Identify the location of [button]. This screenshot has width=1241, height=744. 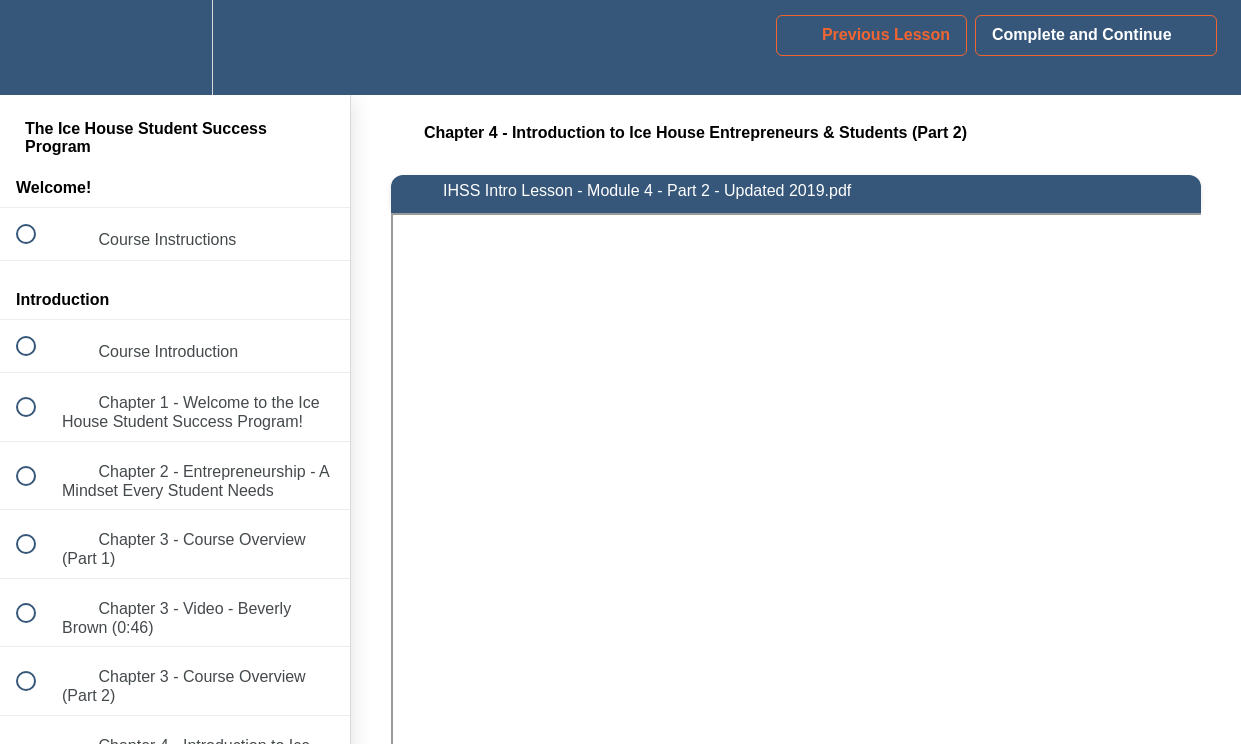
(37, 47).